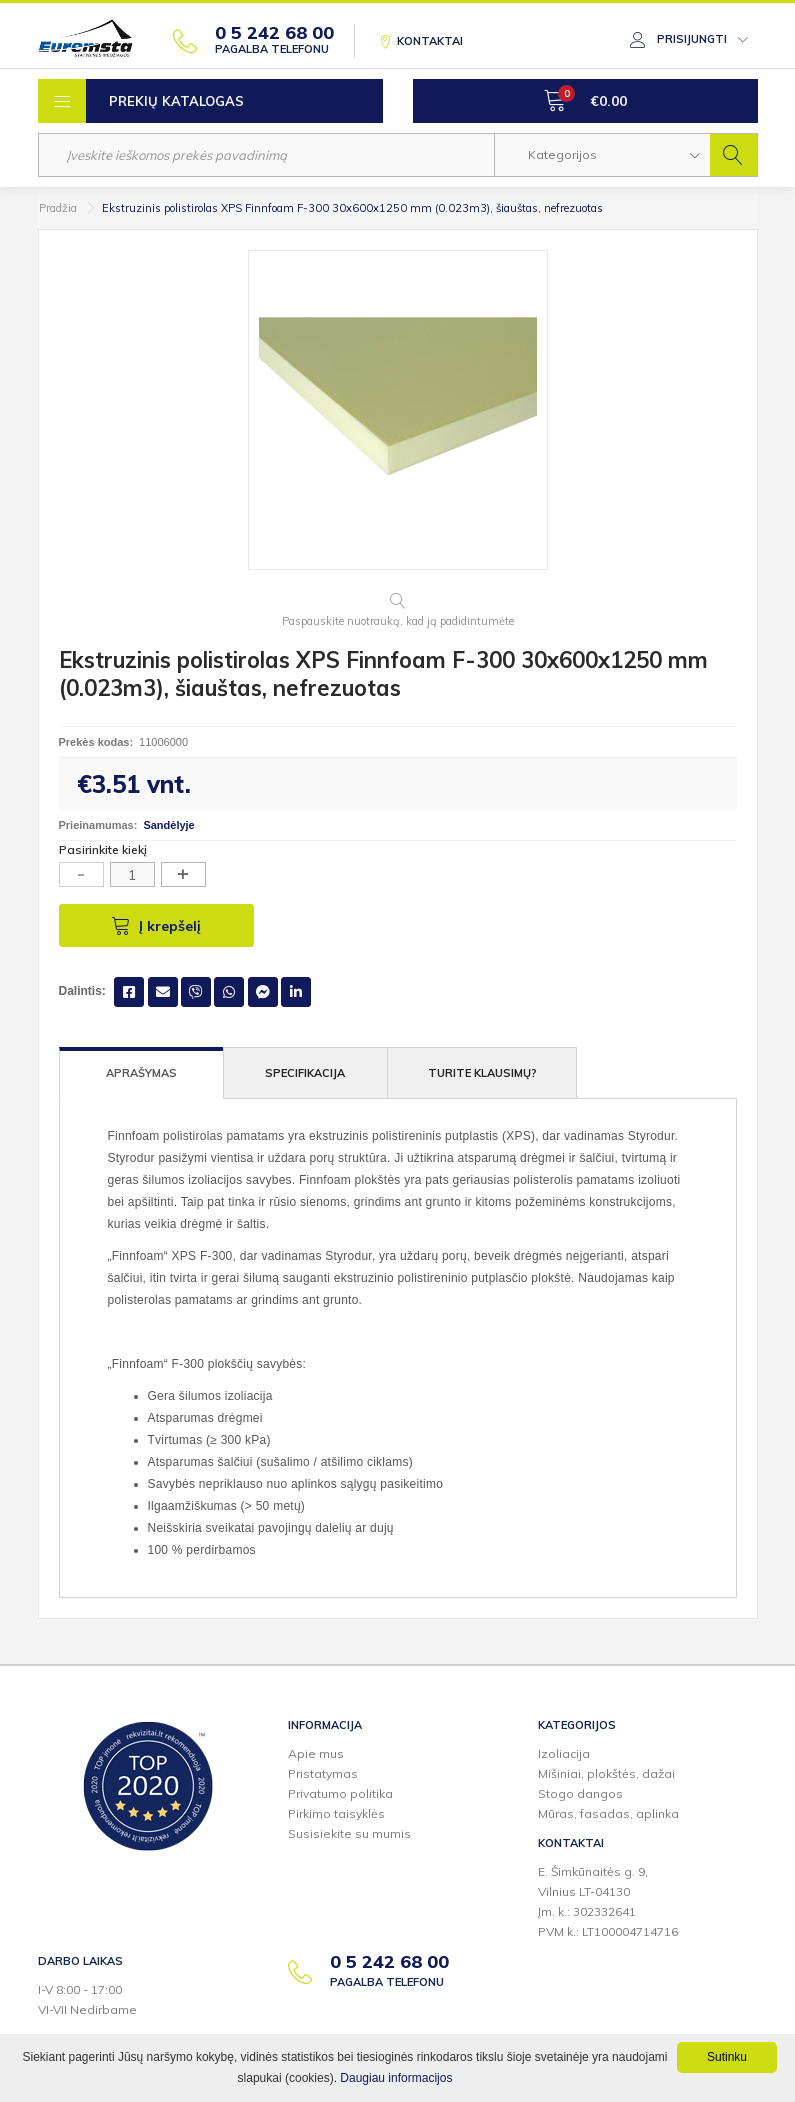  Describe the element at coordinates (103, 849) in the screenshot. I see `Pasirinkite kiekį` at that location.